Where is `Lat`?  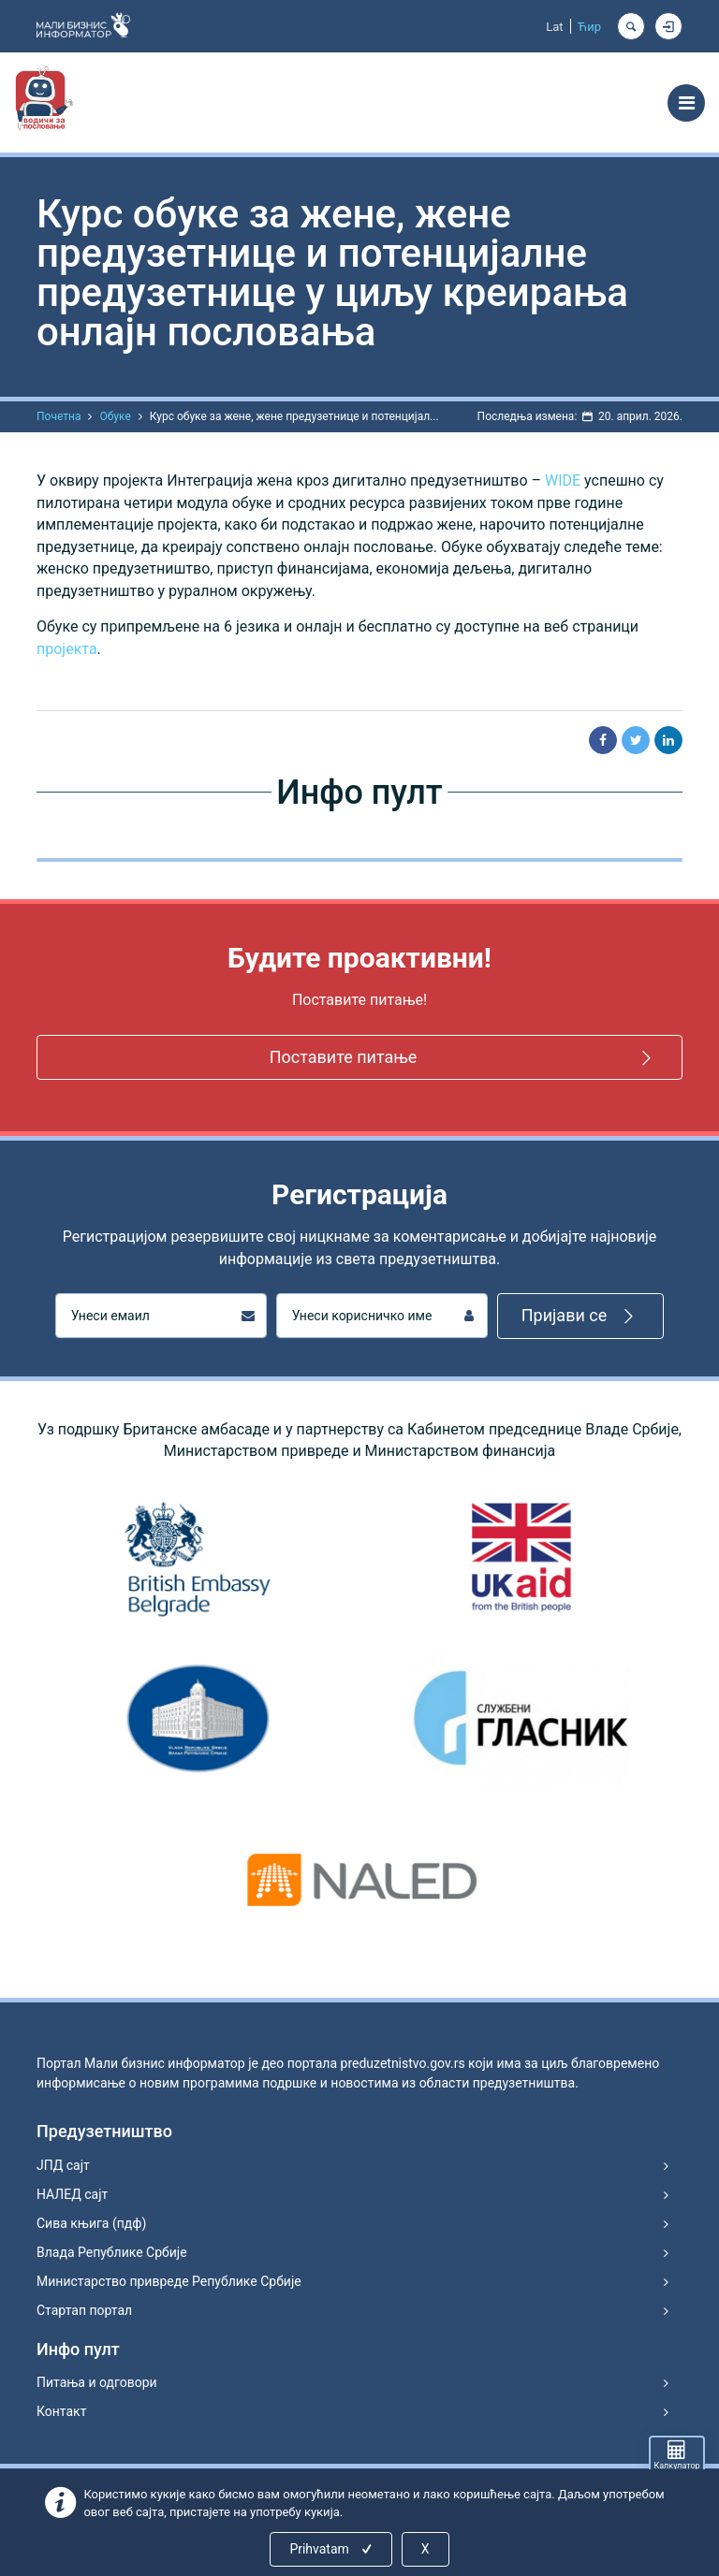 Lat is located at coordinates (554, 27).